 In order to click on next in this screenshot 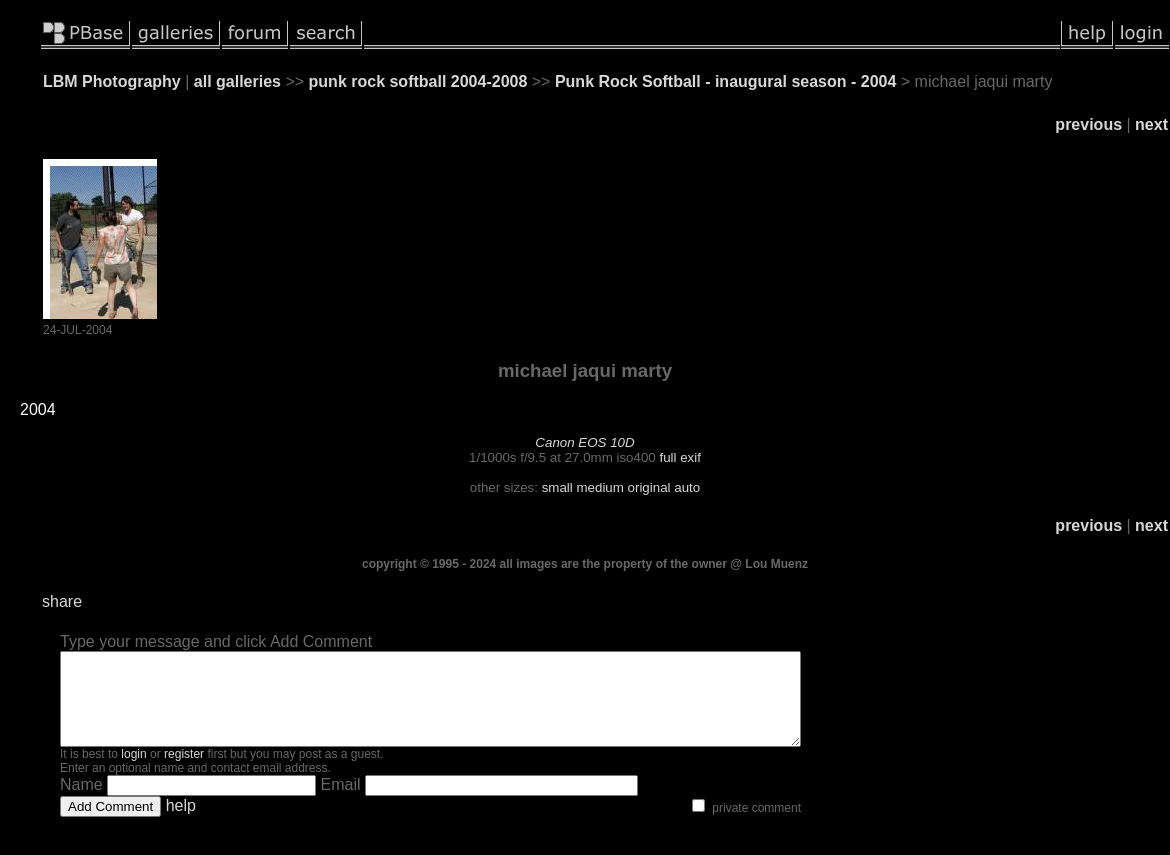, I will do `click(1151, 124)`.